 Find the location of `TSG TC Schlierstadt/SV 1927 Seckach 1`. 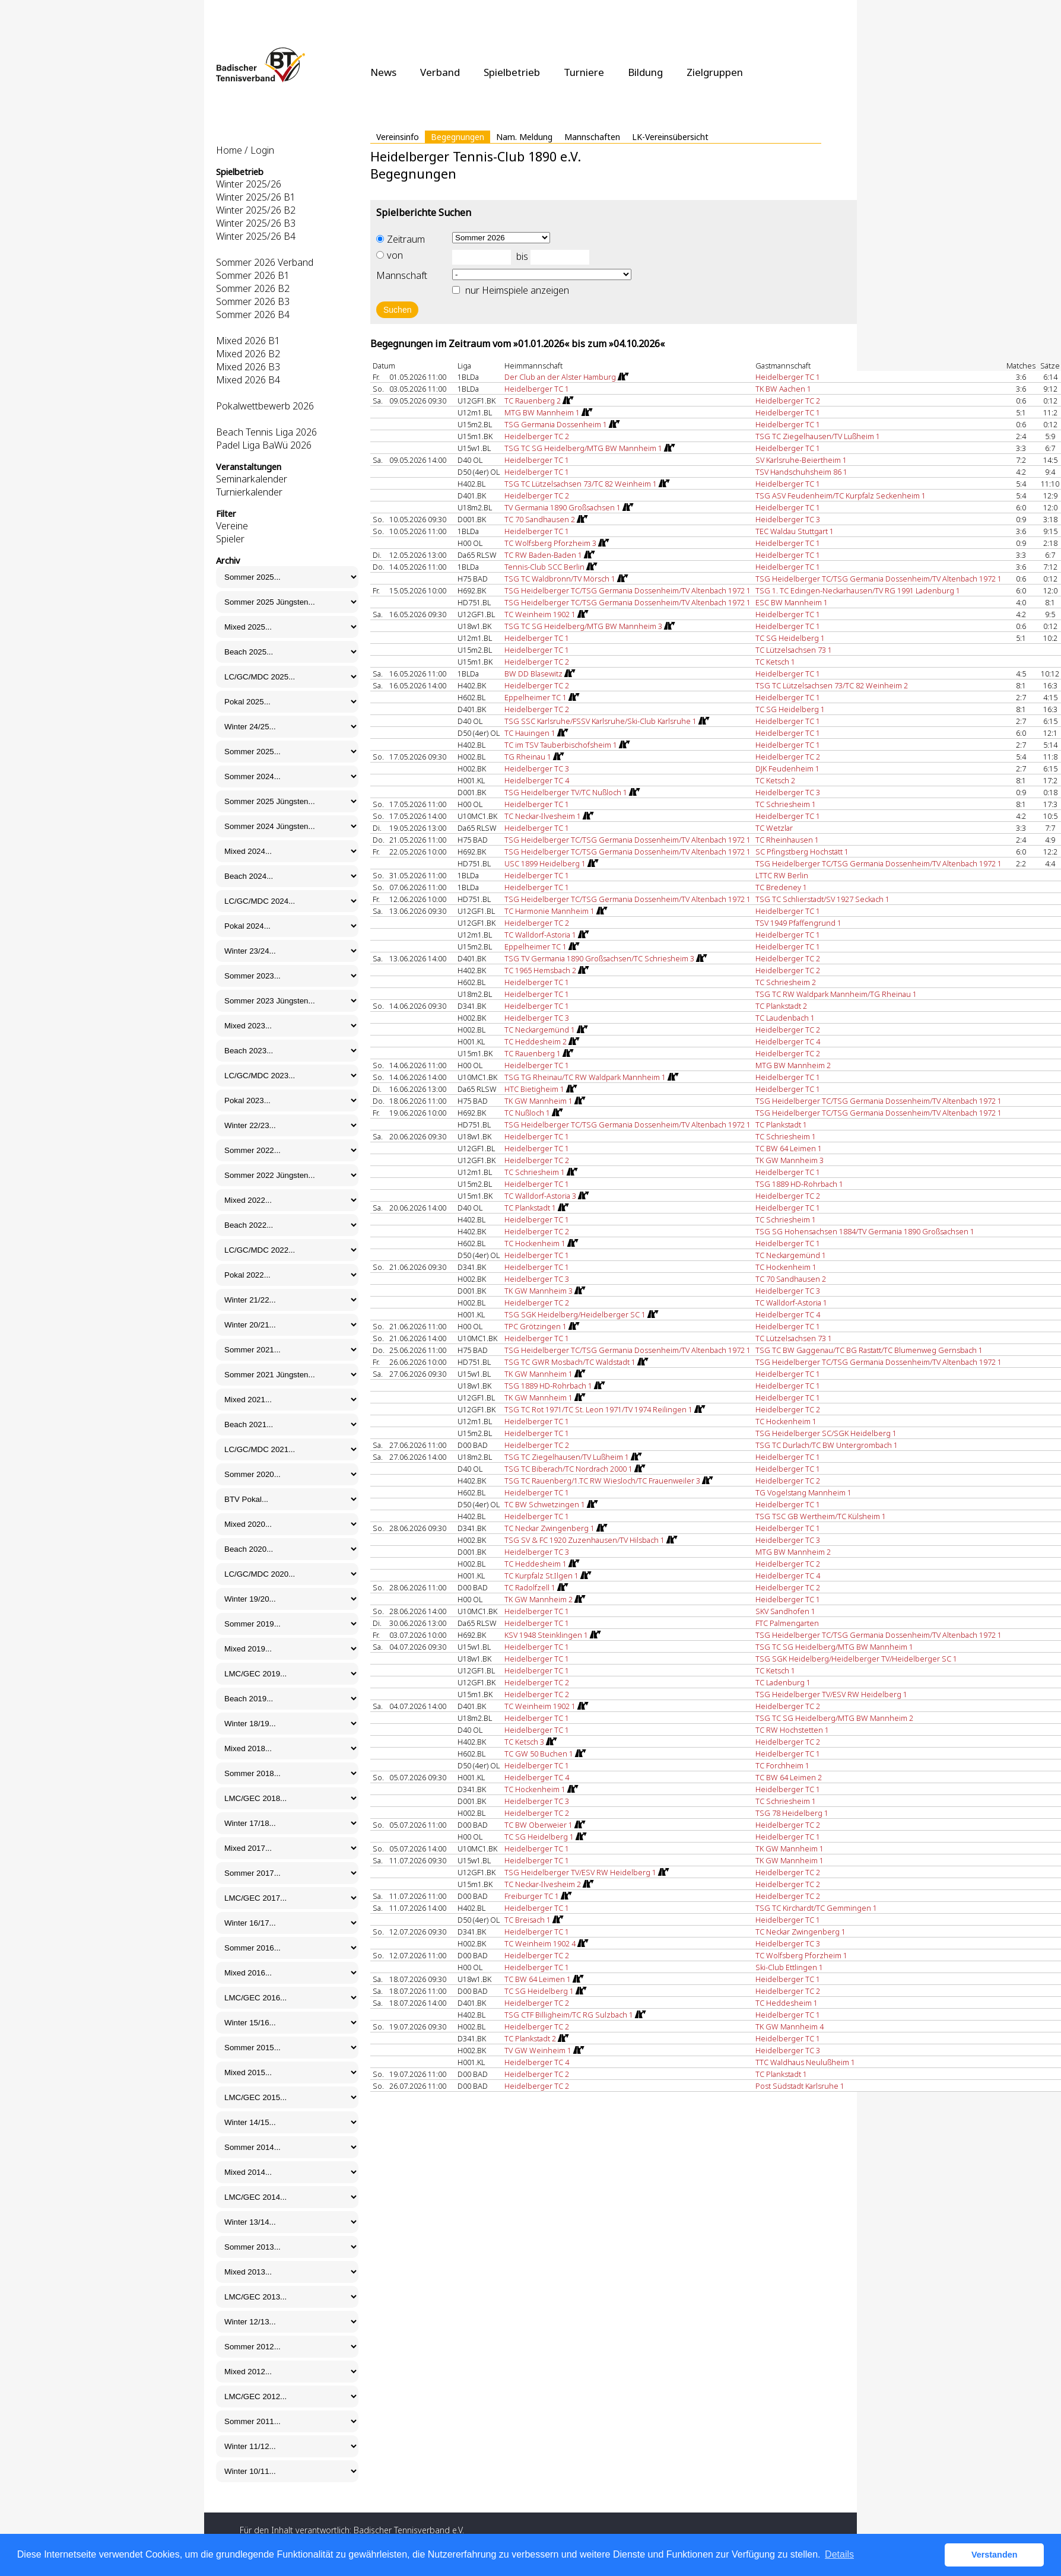

TSG TC Schlierstadt/SV 1927 Seckach 1 is located at coordinates (822, 899).